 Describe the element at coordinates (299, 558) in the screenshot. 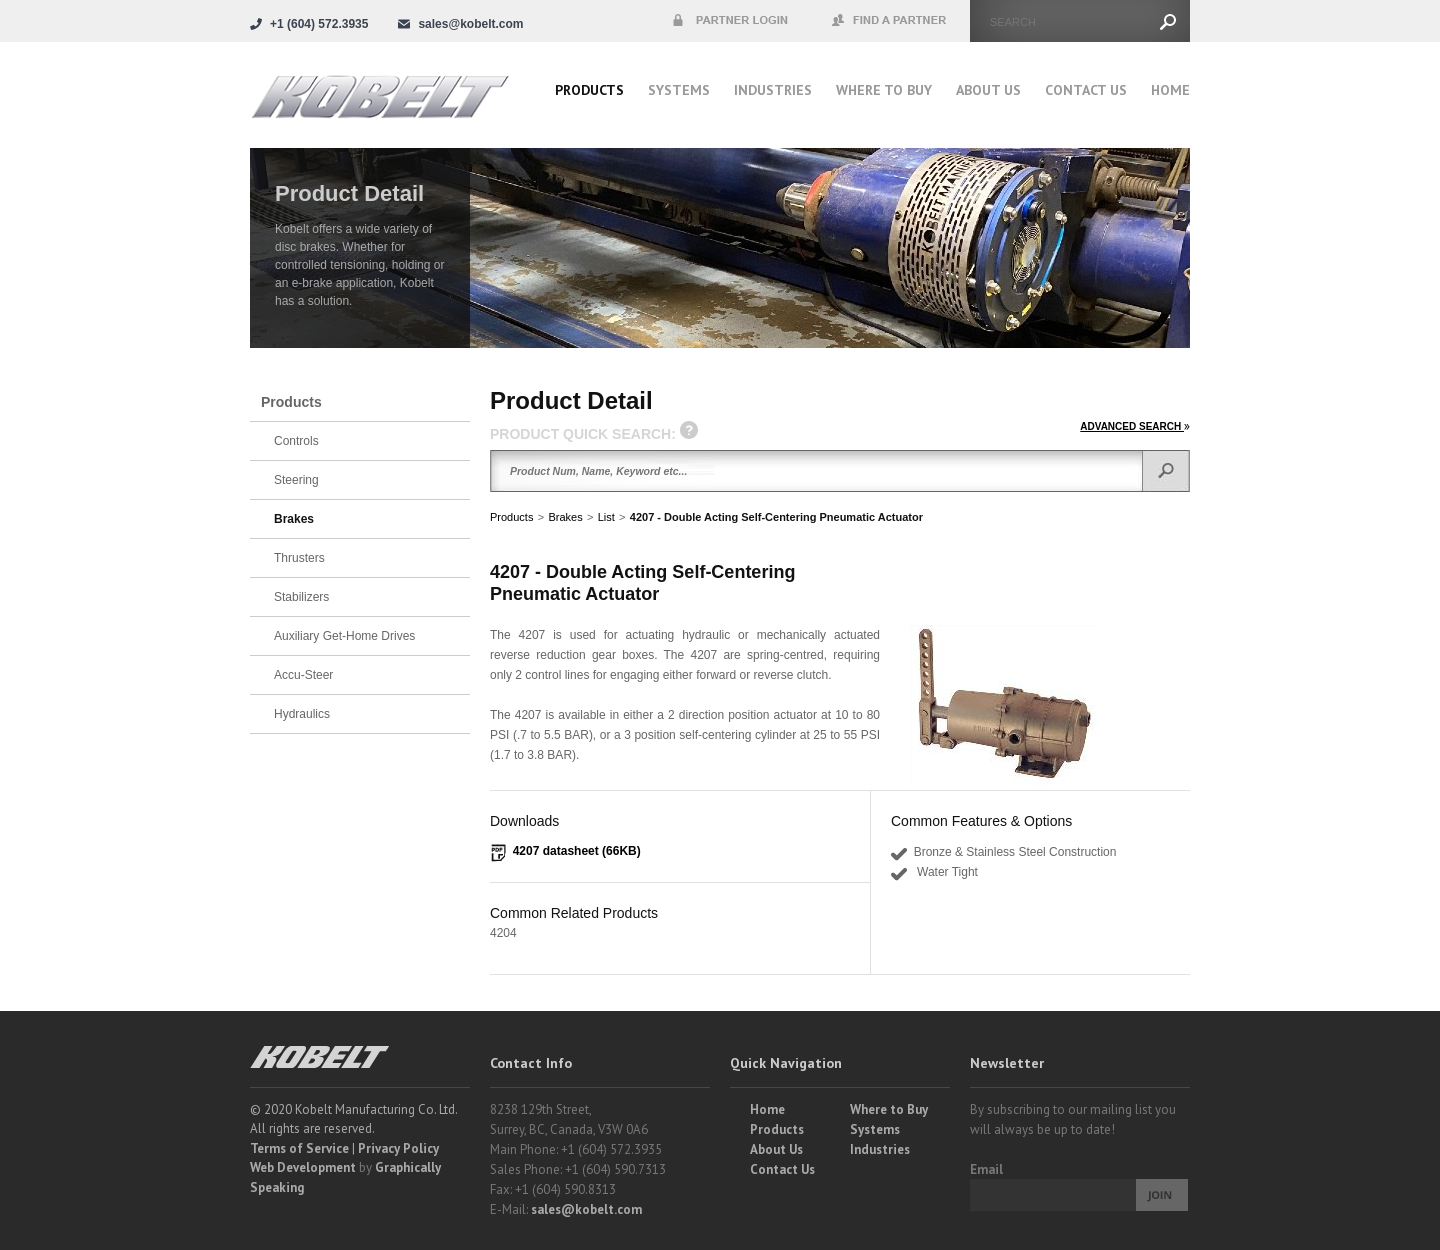

I see `Thrusters` at that location.